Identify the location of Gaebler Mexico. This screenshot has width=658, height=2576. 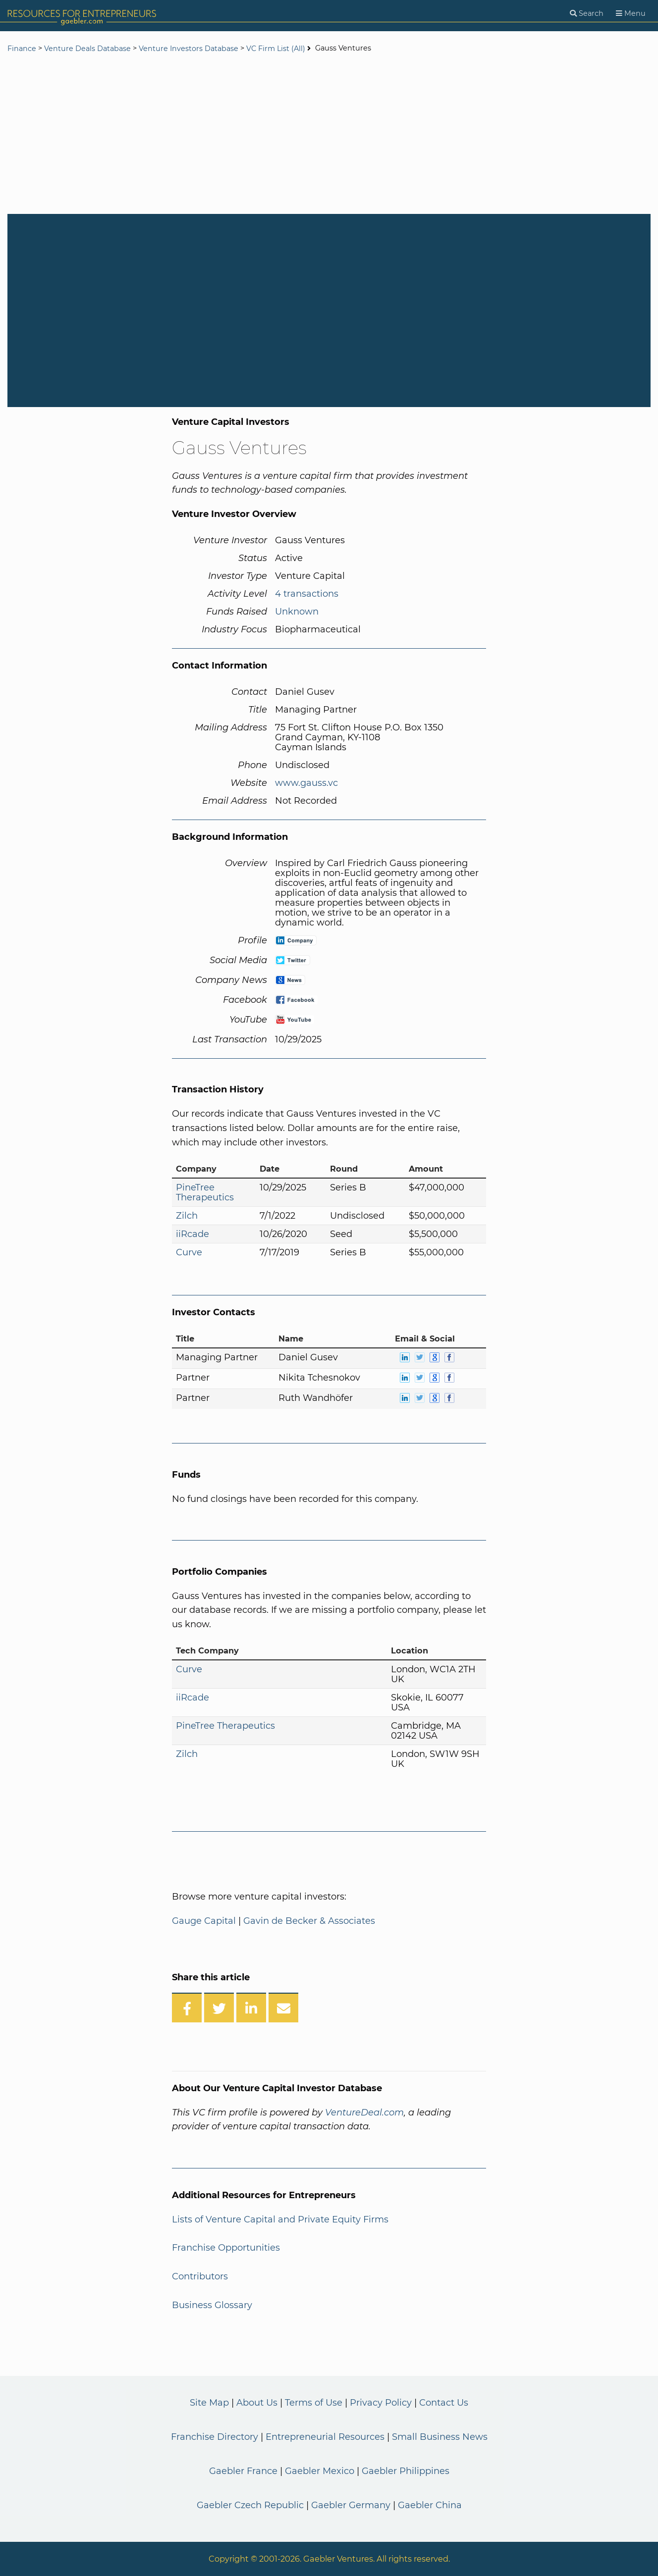
(319, 2471).